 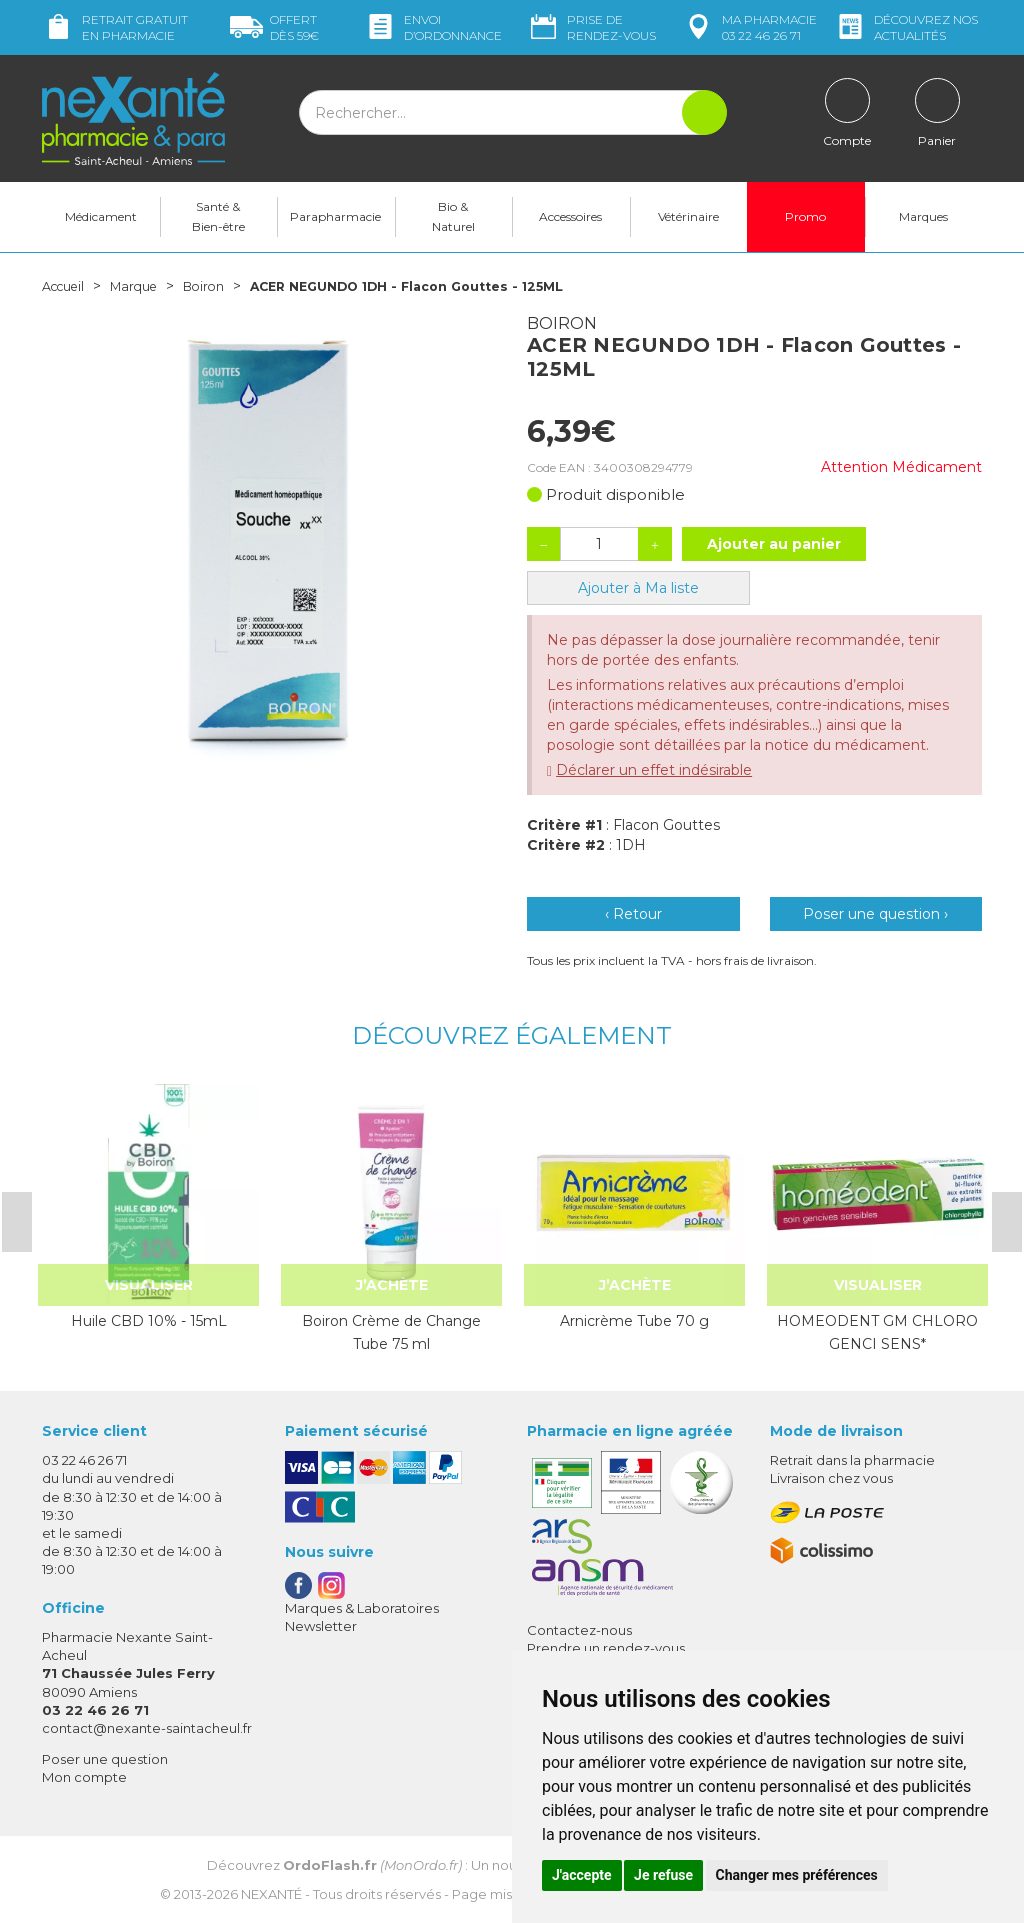 What do you see at coordinates (145, 286) in the screenshot?
I see `Marque` at bounding box center [145, 286].